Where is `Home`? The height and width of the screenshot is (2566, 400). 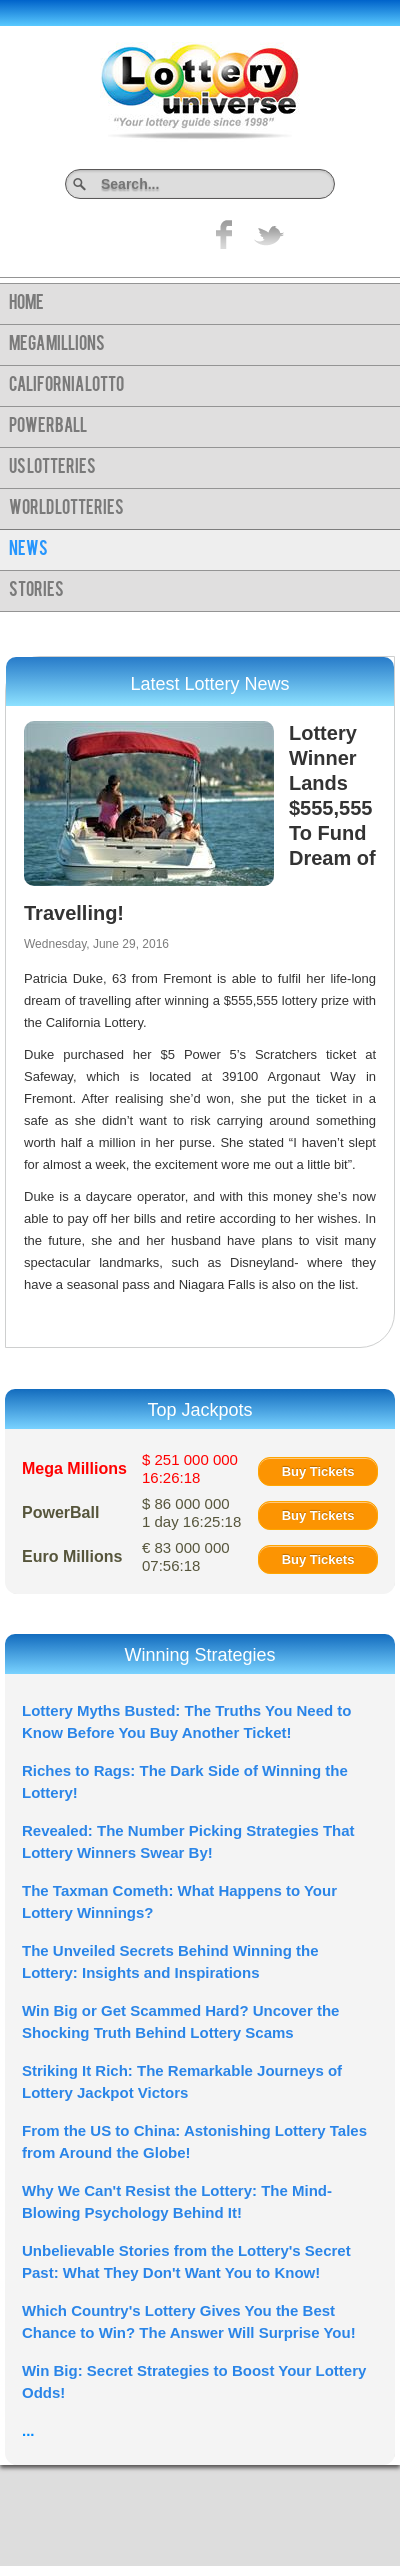 Home is located at coordinates (26, 304).